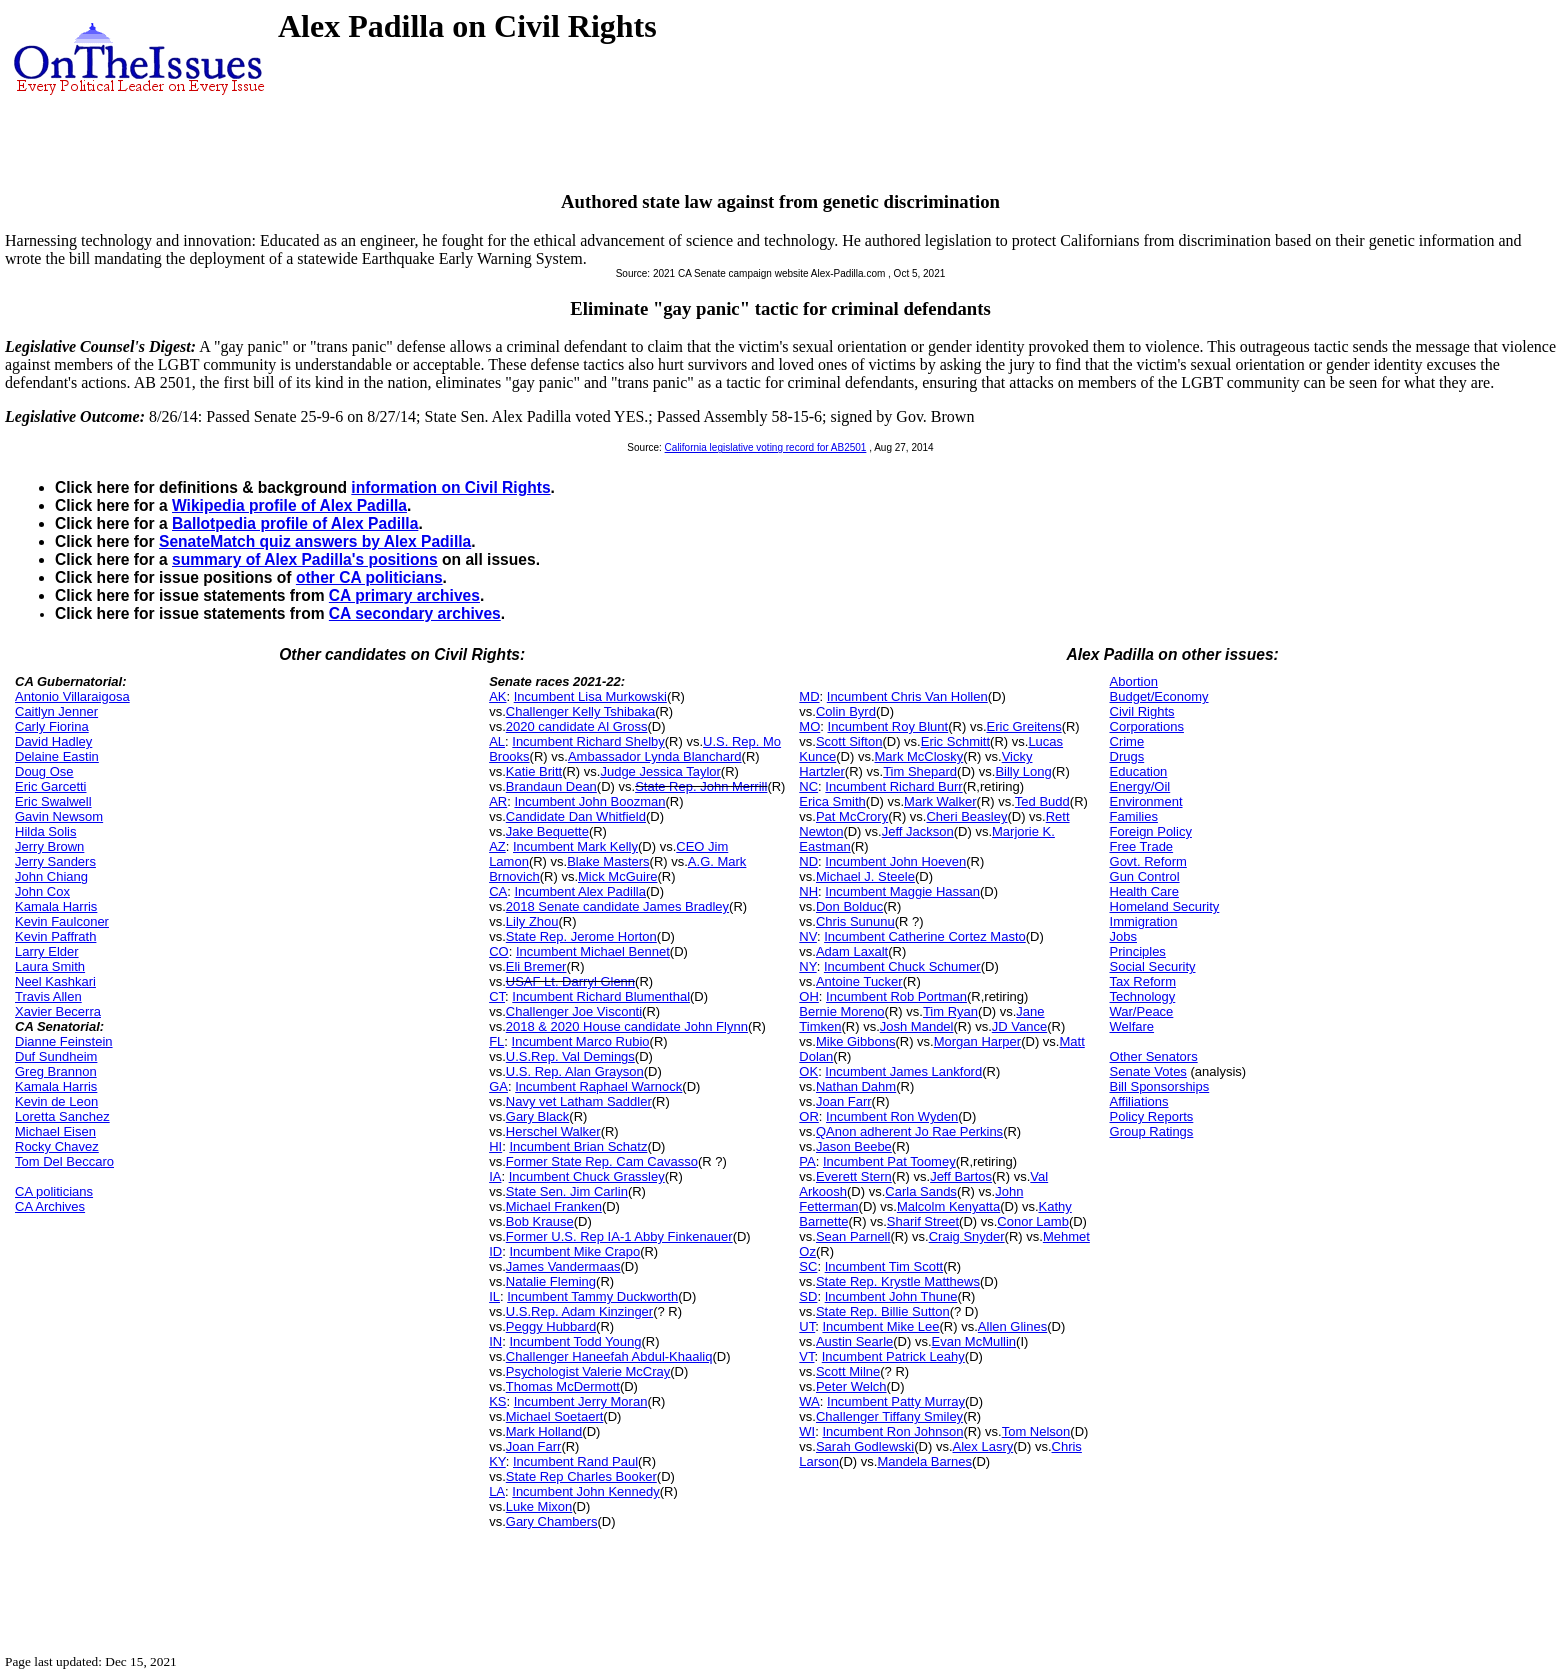 This screenshot has height=1675, width=1561. Describe the element at coordinates (52, 726) in the screenshot. I see `Carly Fiorina` at that location.